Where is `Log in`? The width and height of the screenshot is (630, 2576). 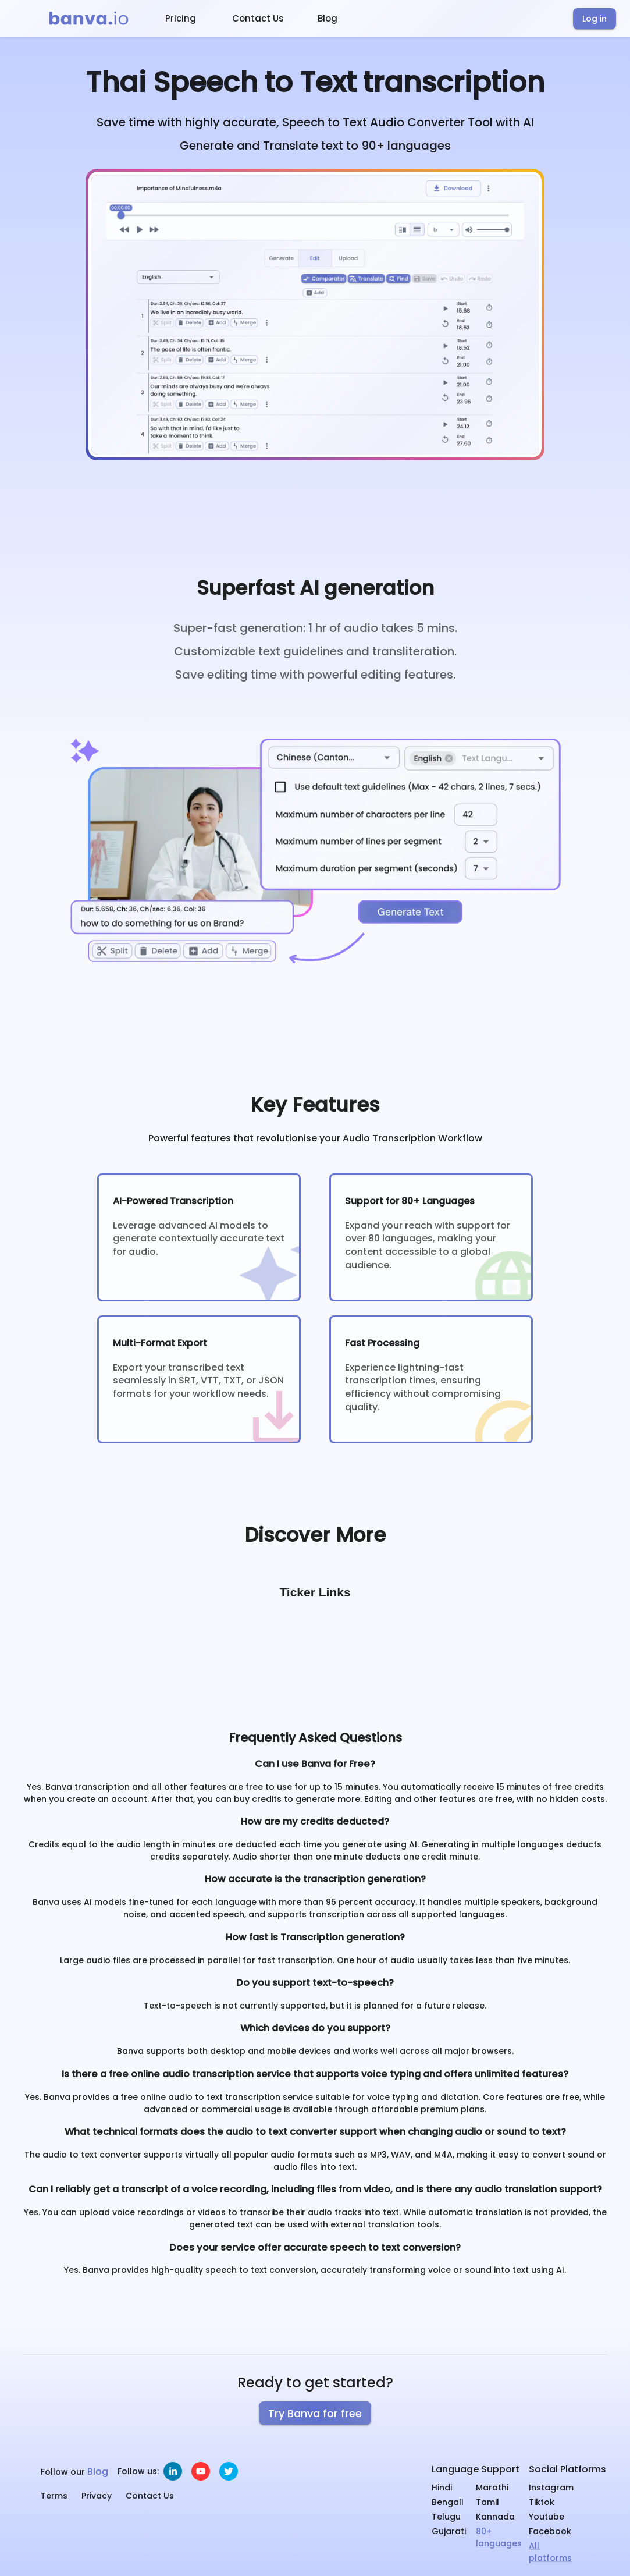 Log in is located at coordinates (594, 18).